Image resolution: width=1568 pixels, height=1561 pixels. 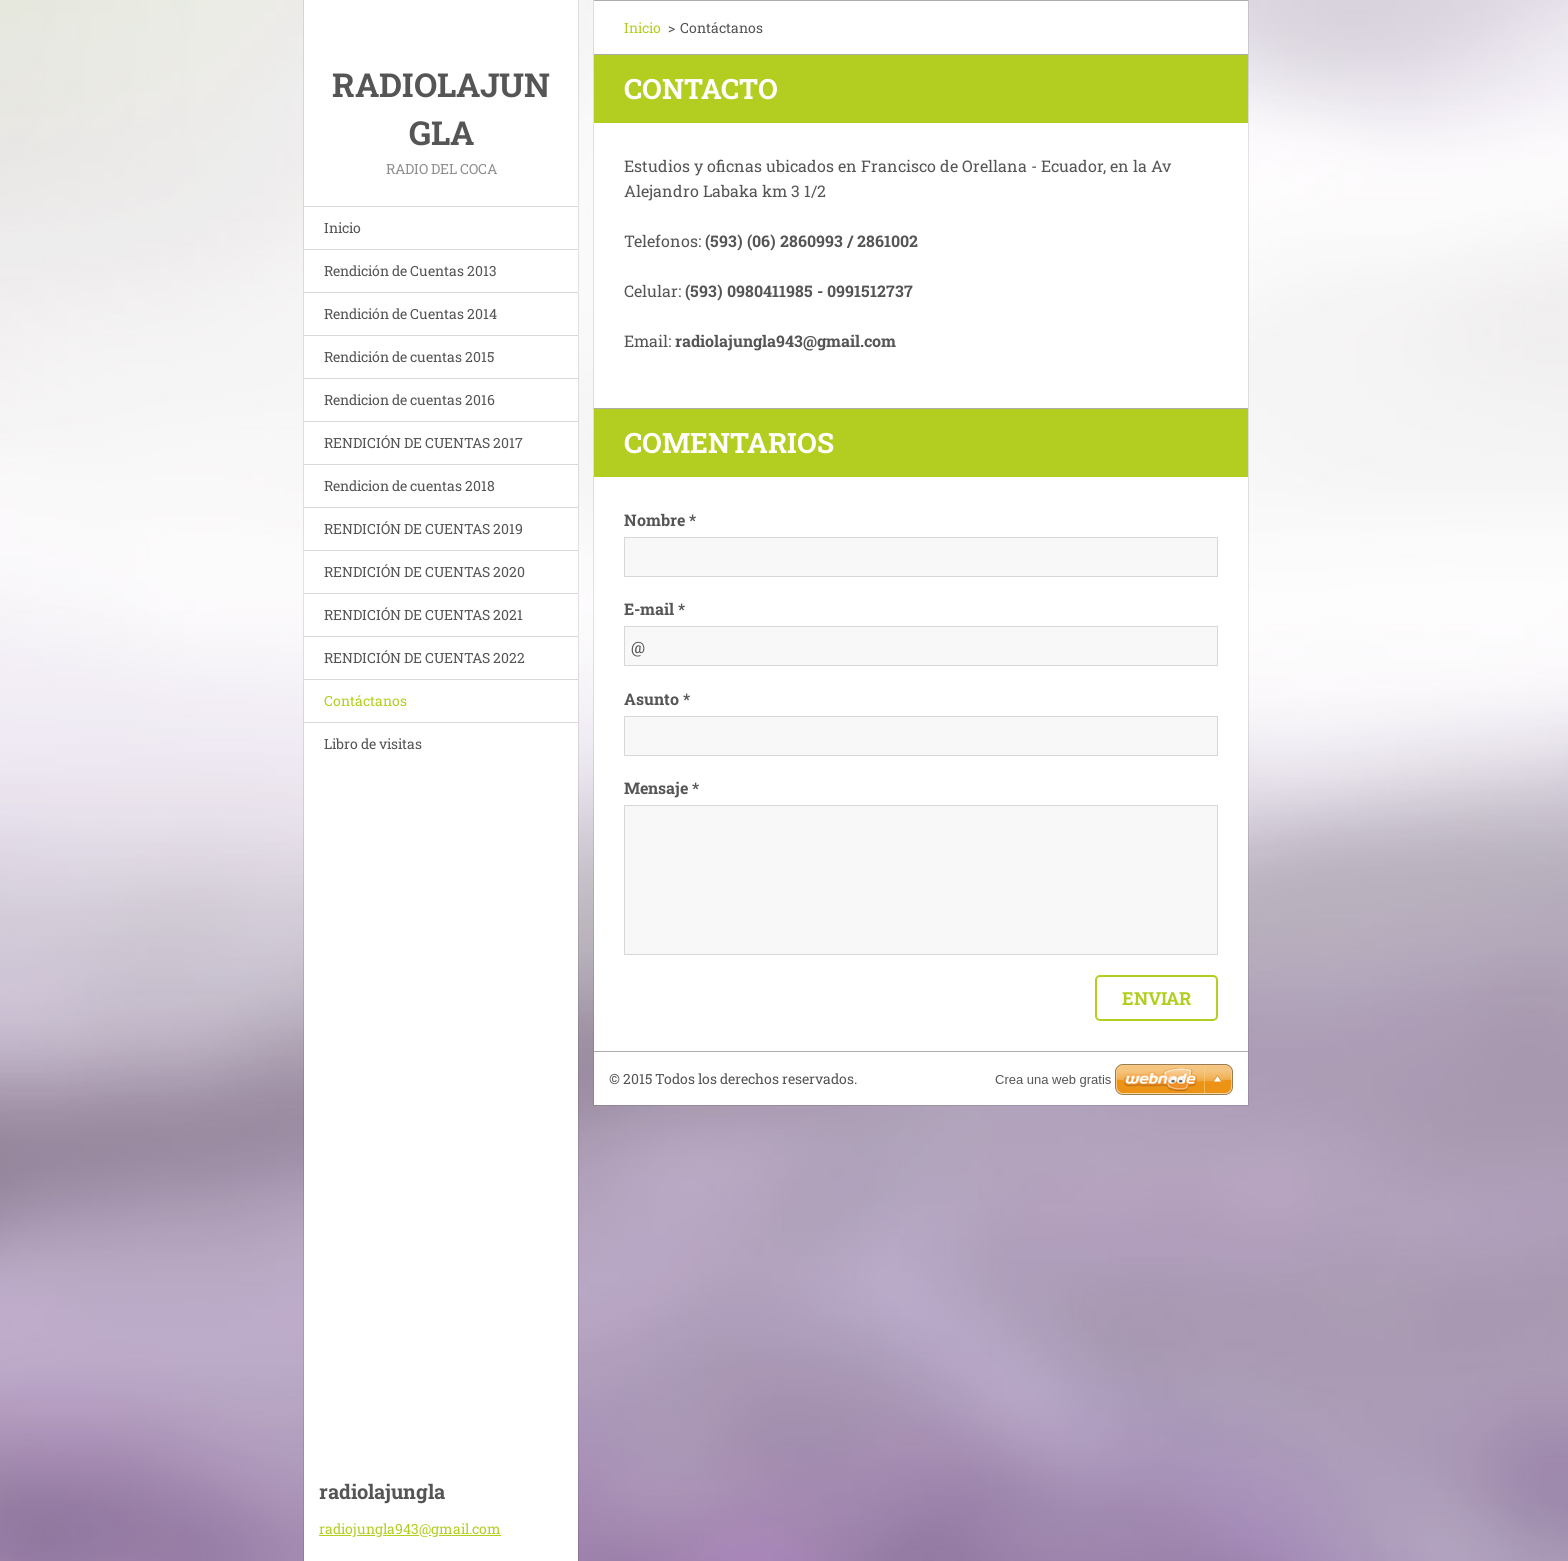 I want to click on E-mail *, so click(x=654, y=608).